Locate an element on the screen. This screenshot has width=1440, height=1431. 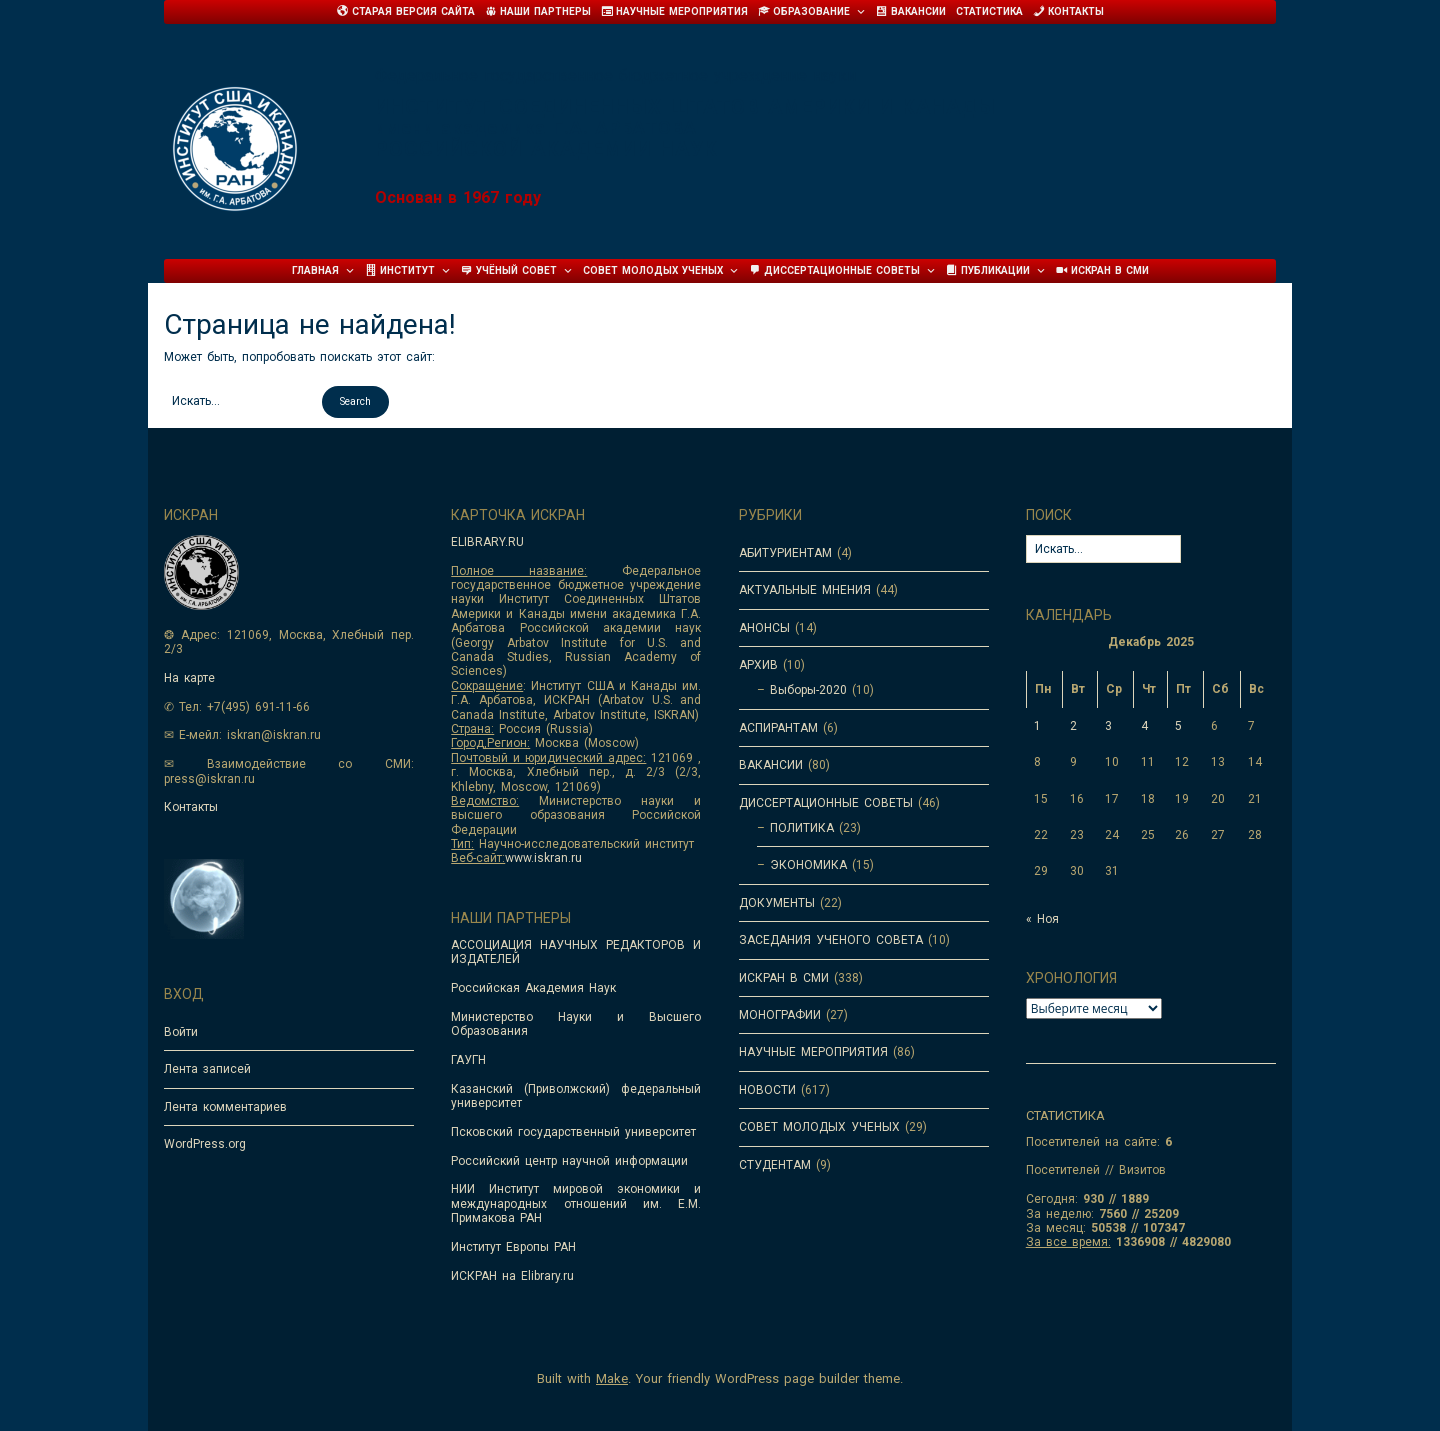
ЭКОНОМИКА is located at coordinates (808, 865).